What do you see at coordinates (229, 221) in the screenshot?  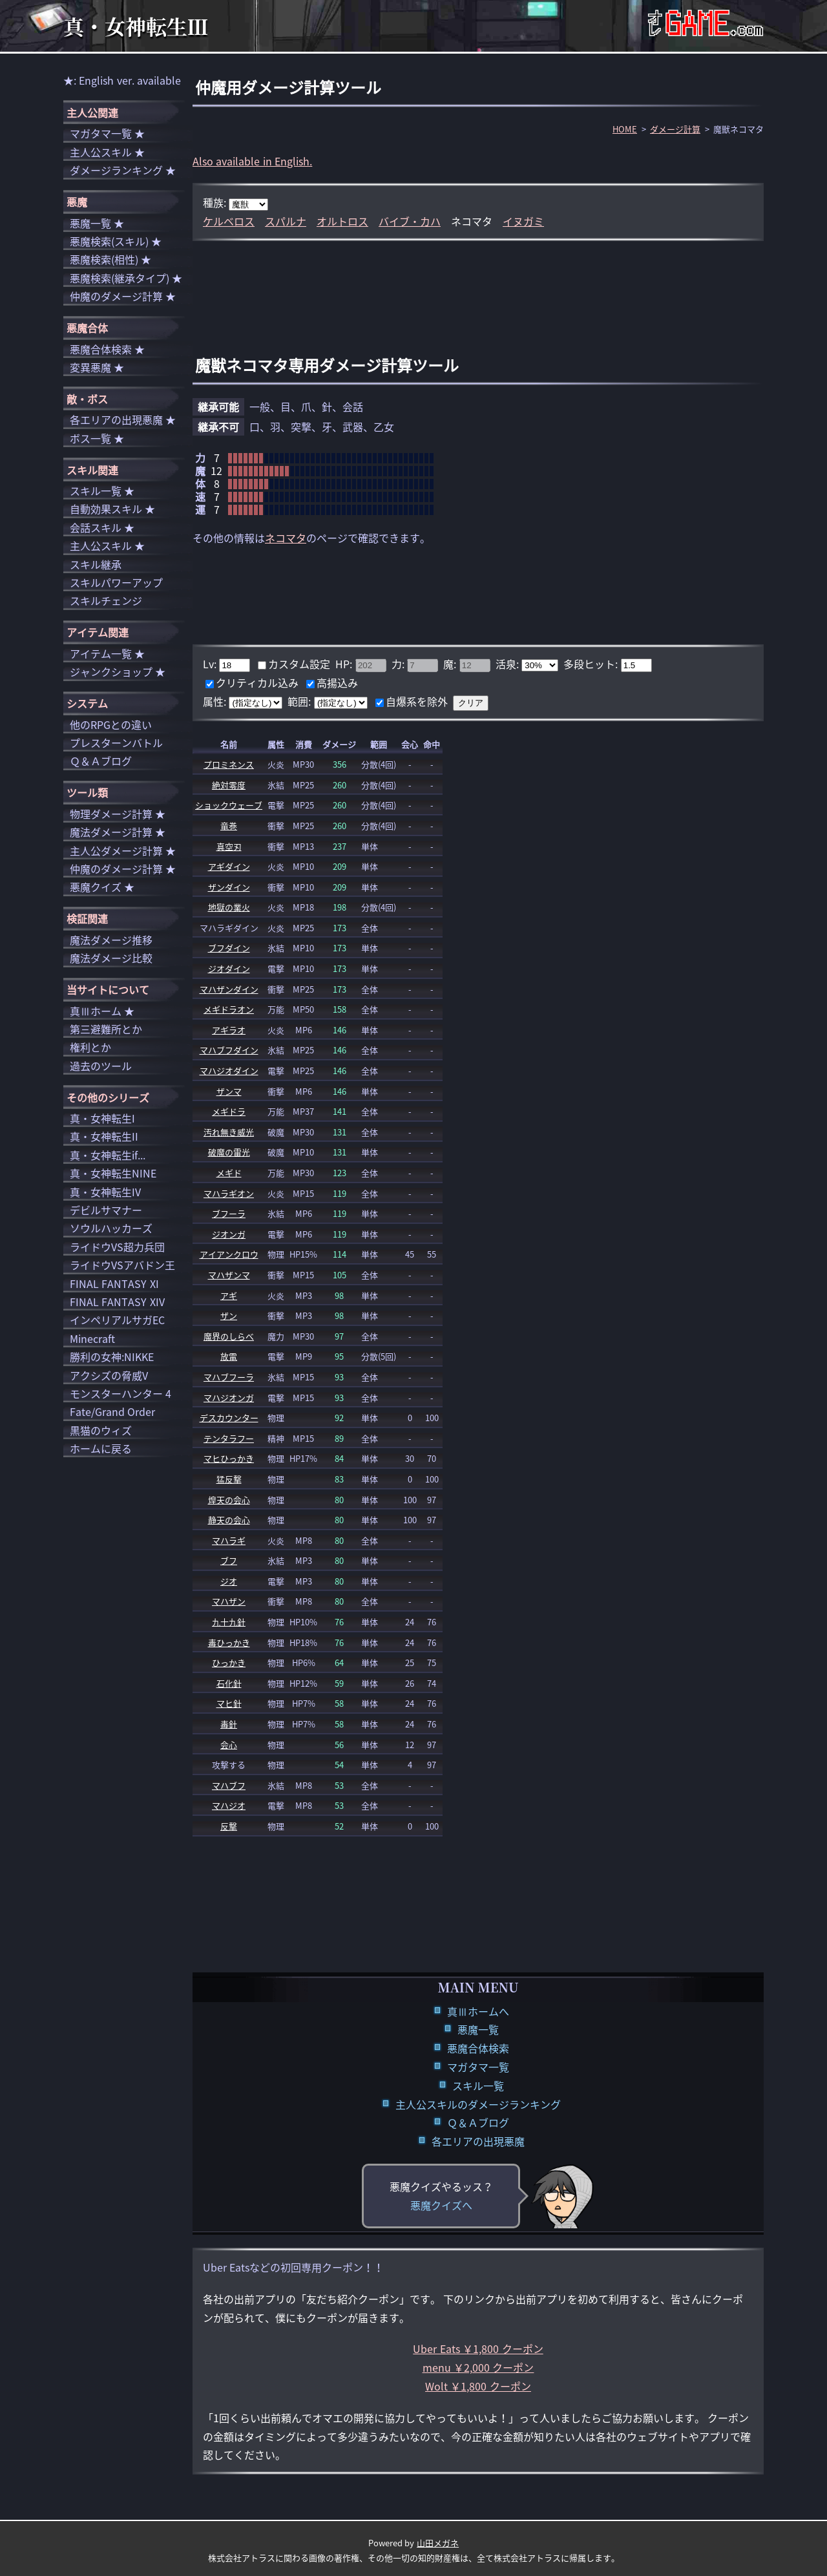 I see `ケルベロス` at bounding box center [229, 221].